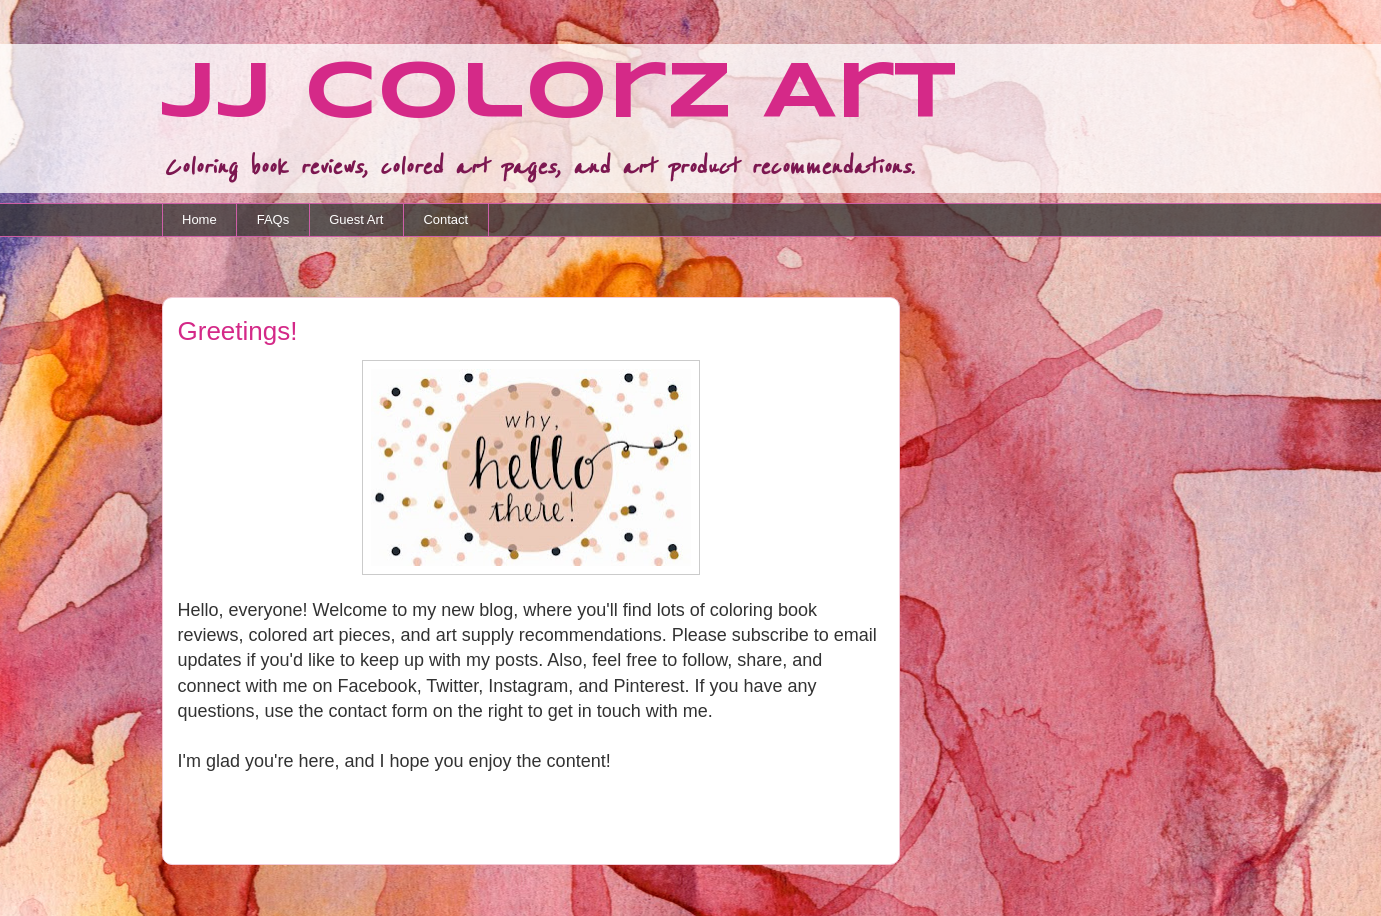 This screenshot has height=916, width=1381. Describe the element at coordinates (199, 219) in the screenshot. I see `Home` at that location.